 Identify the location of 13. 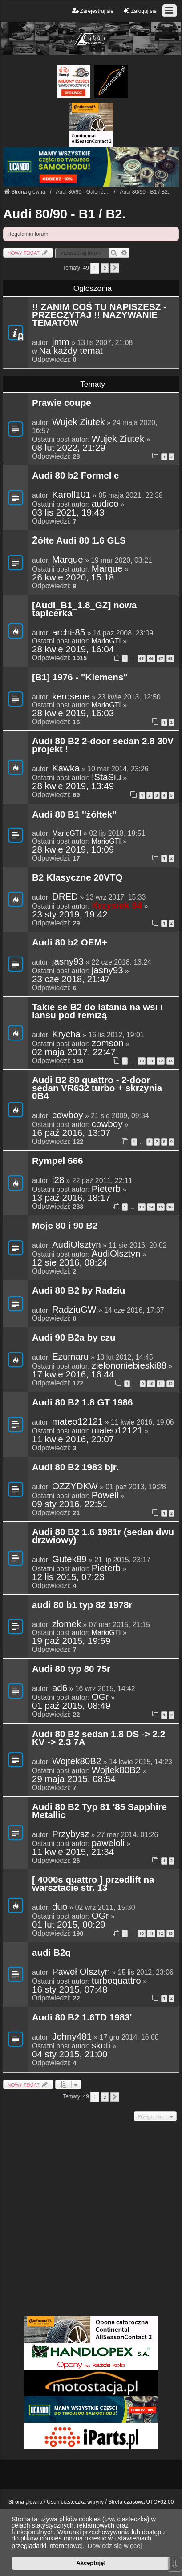
(170, 1061).